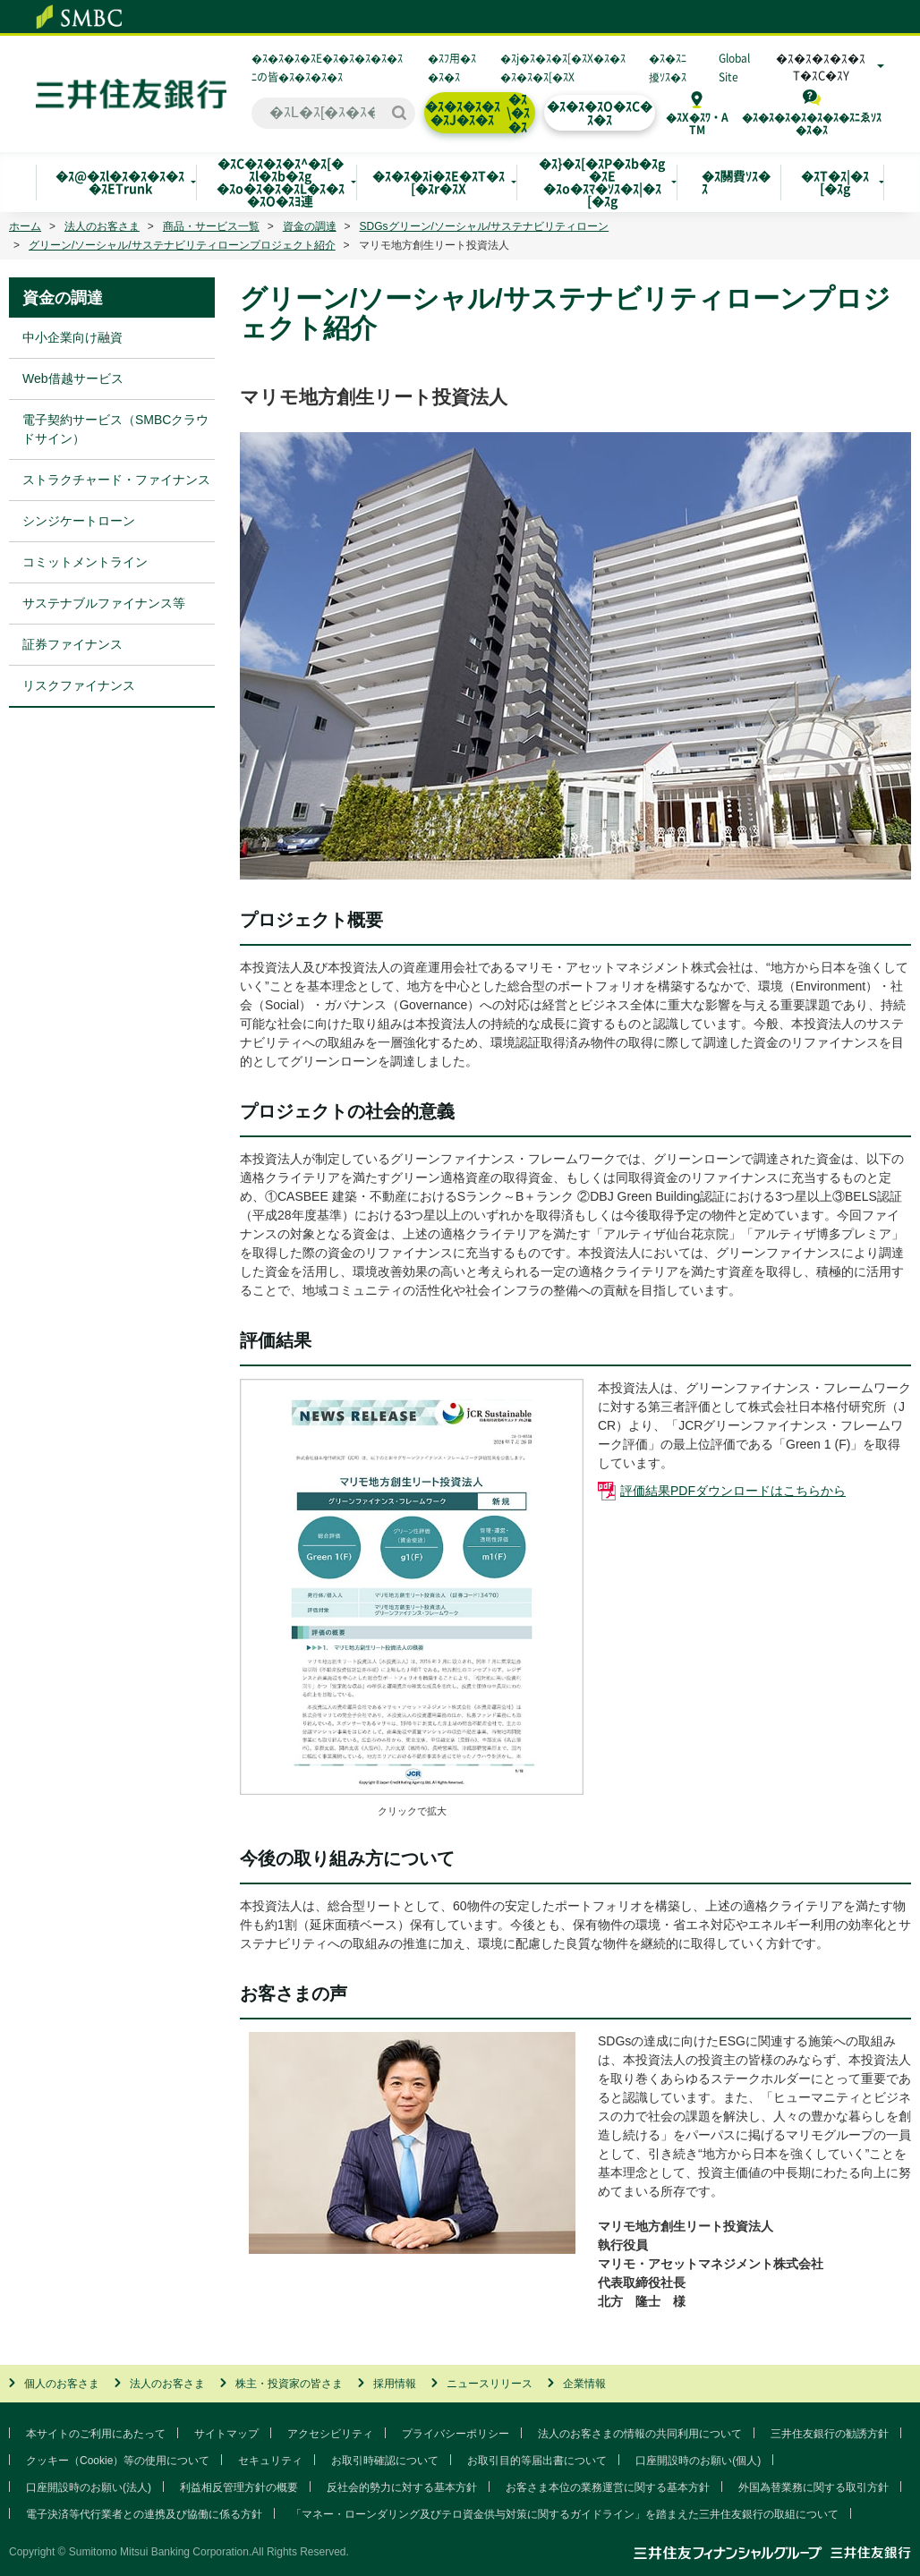 The height and width of the screenshot is (2576, 920). What do you see at coordinates (309, 226) in the screenshot?
I see `資金の調達` at bounding box center [309, 226].